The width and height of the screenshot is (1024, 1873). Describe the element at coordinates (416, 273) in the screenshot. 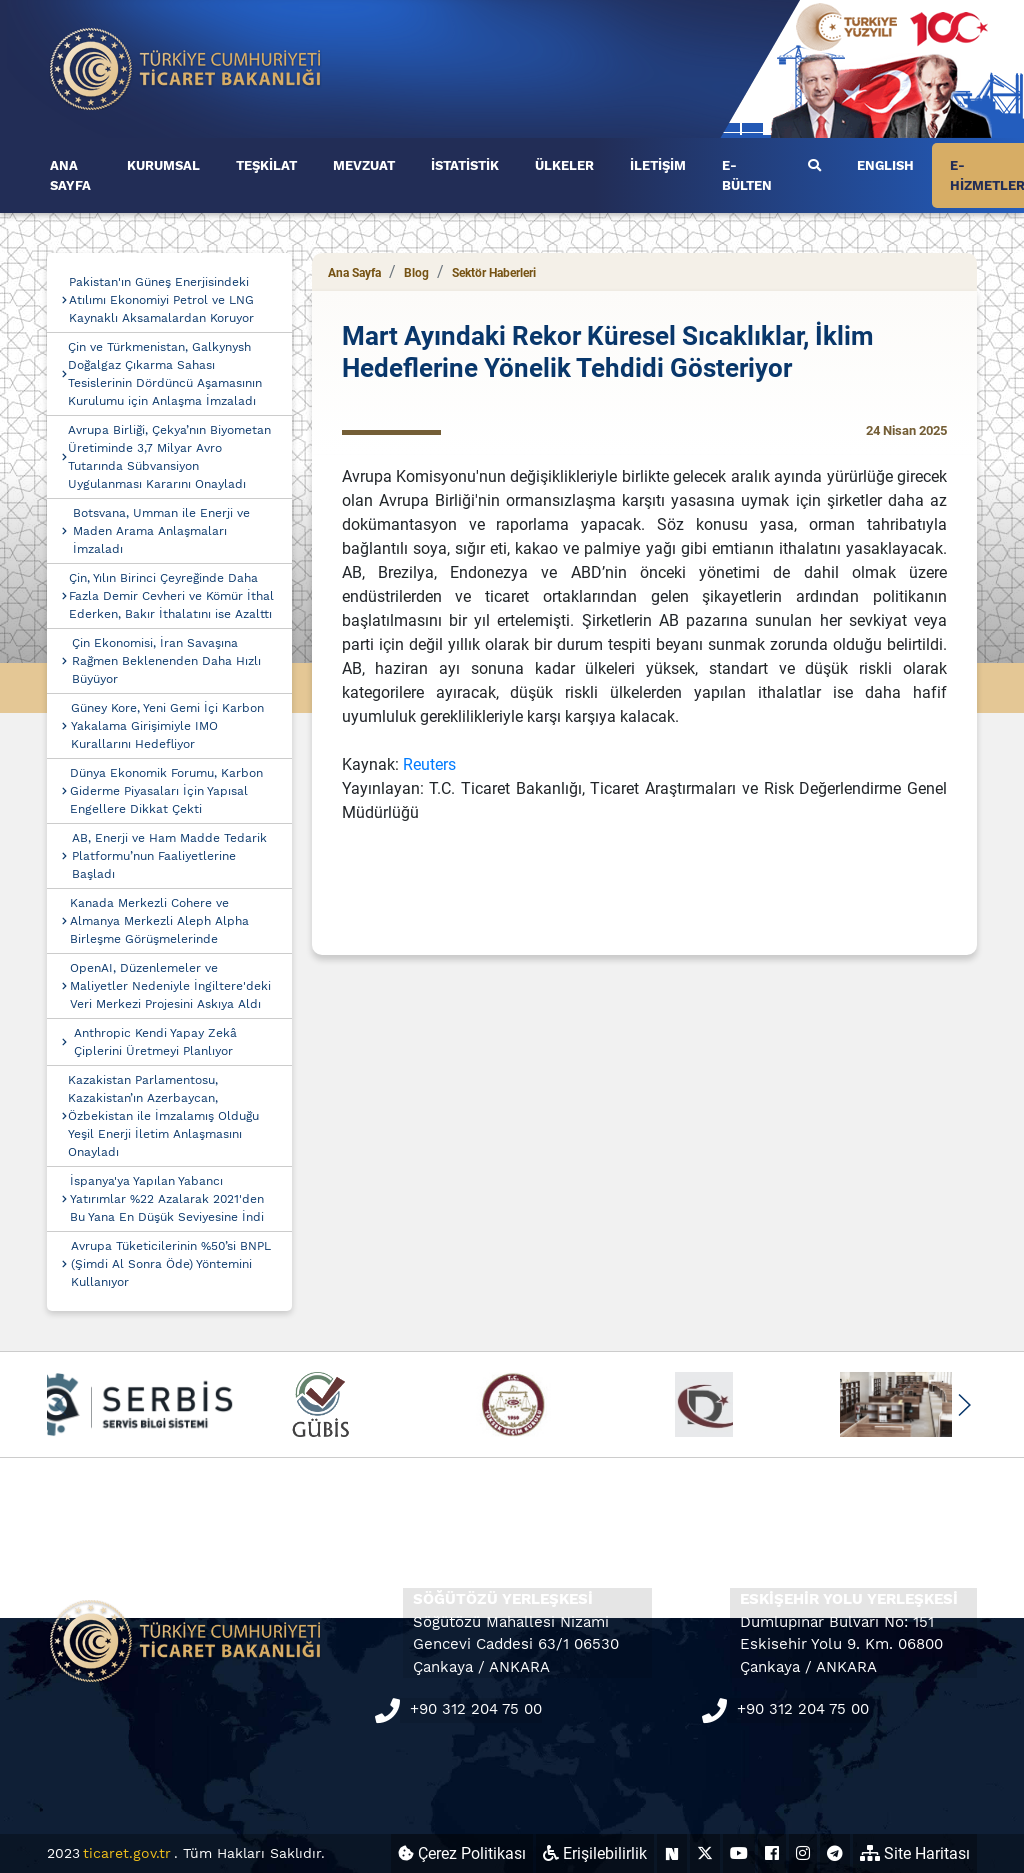

I see `Blog` at that location.